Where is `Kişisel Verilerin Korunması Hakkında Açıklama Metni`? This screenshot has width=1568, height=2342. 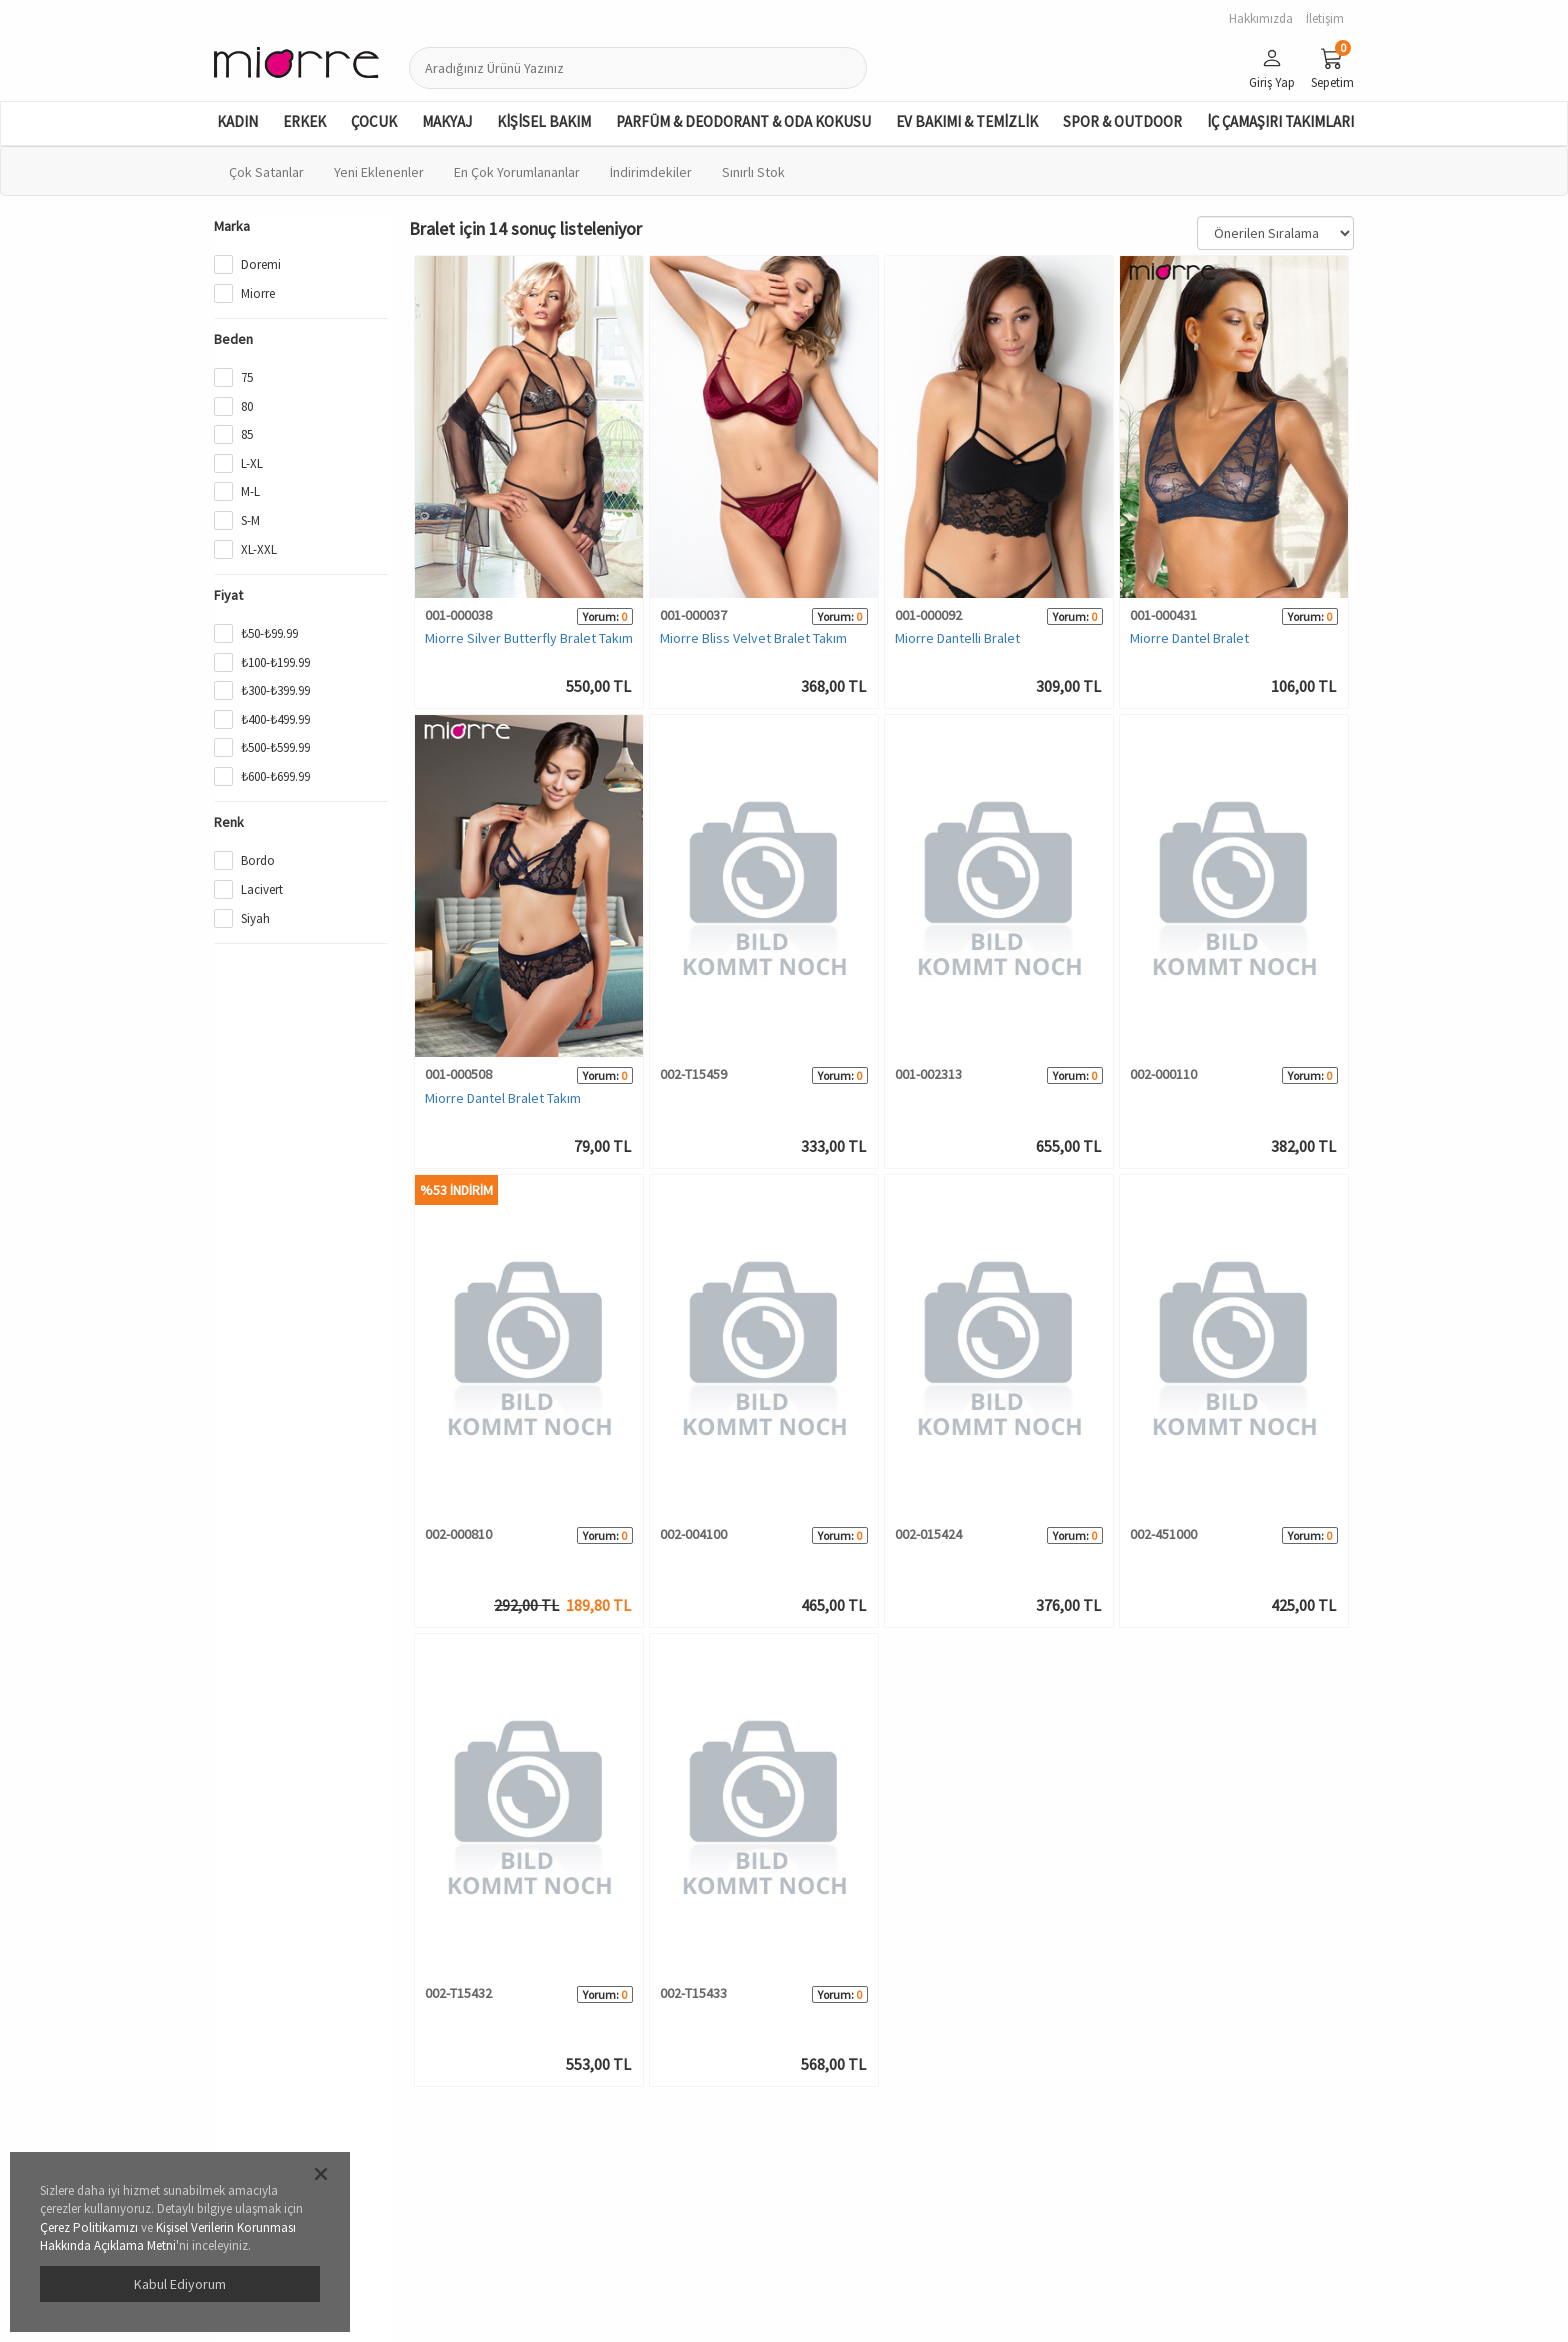
Kişisel Verilerin Korunması Hakkında Açıklama Metni is located at coordinates (168, 2237).